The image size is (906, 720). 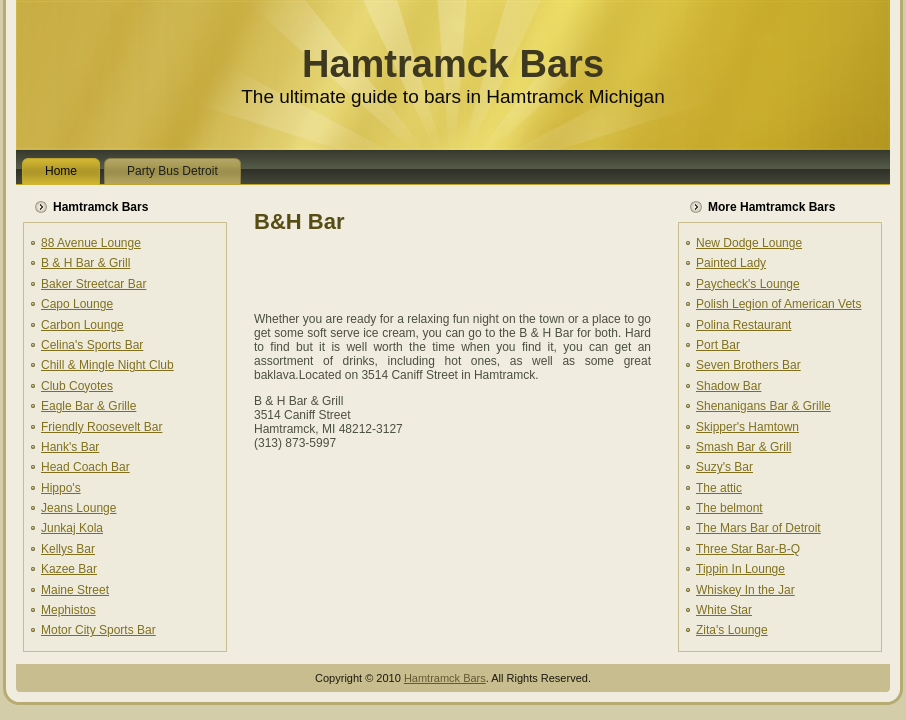 I want to click on [Advertisement], so click(x=488, y=270).